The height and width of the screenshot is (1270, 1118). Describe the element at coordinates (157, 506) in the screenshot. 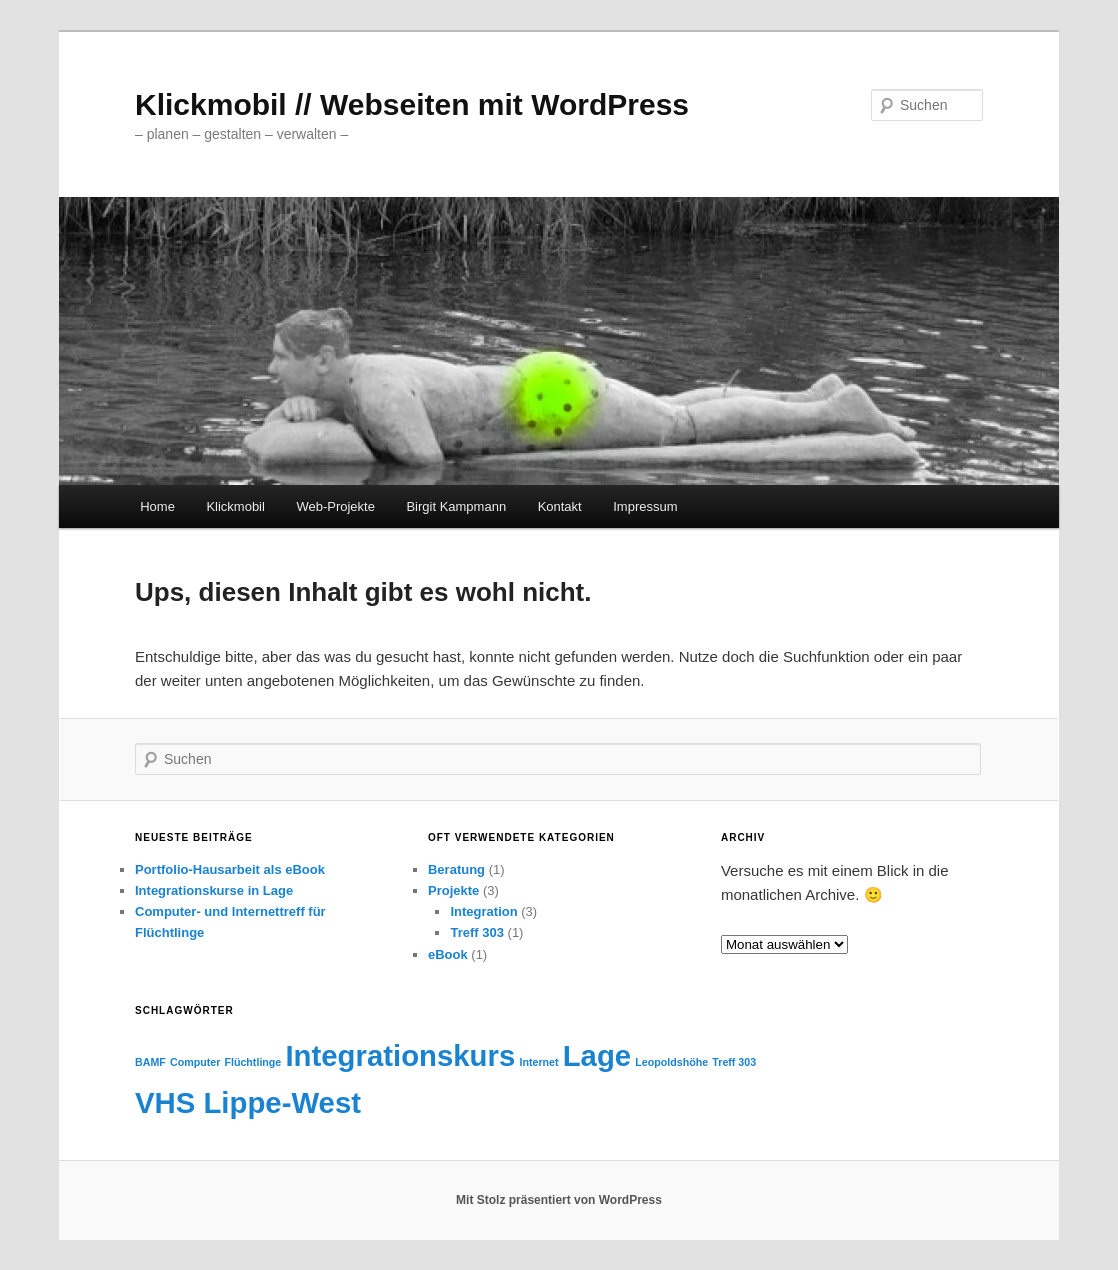

I see `Home` at that location.